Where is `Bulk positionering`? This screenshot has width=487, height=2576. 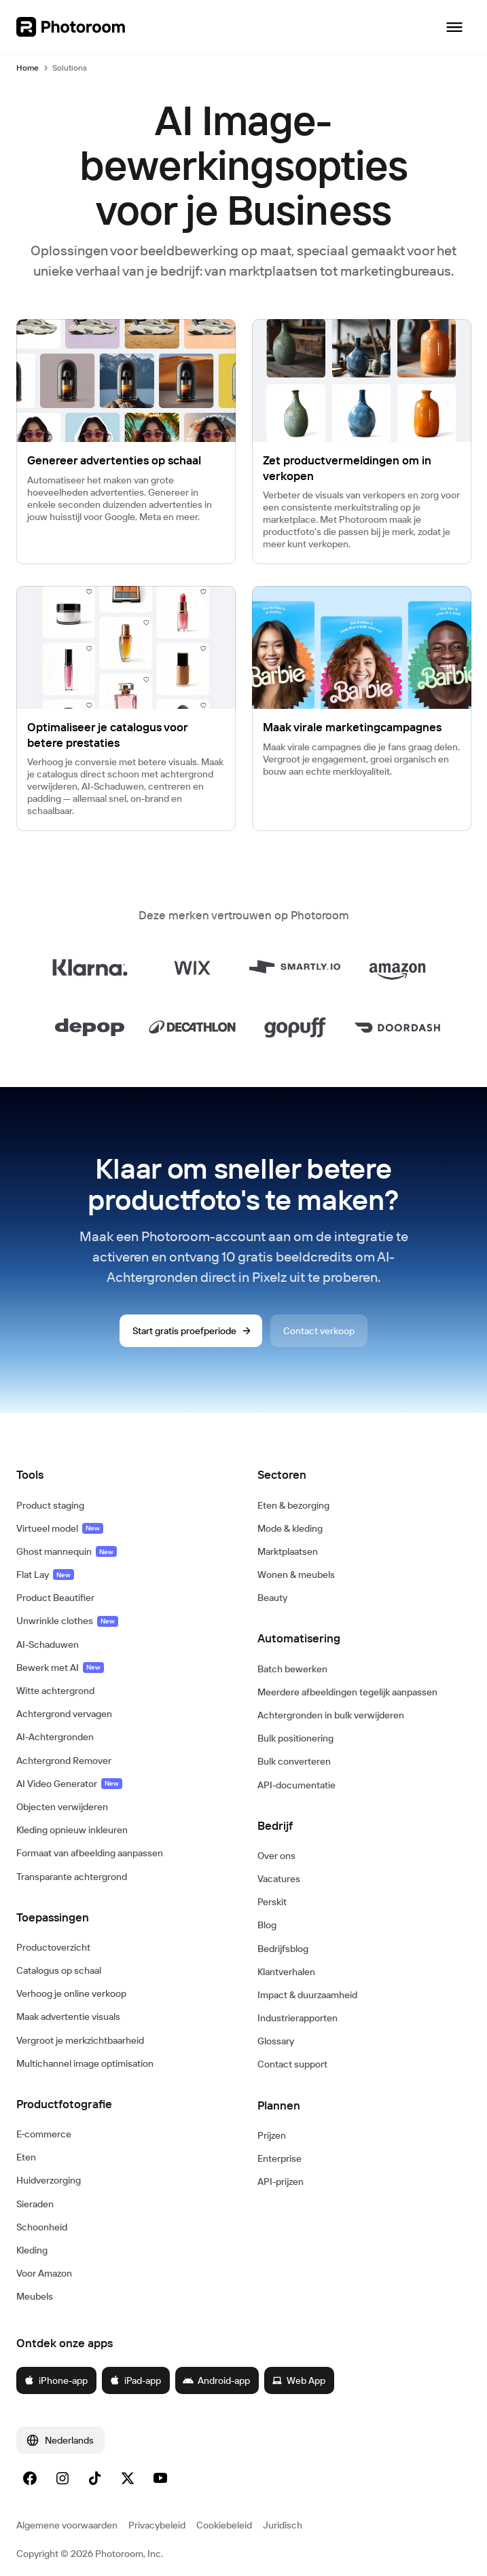 Bulk positionering is located at coordinates (295, 1738).